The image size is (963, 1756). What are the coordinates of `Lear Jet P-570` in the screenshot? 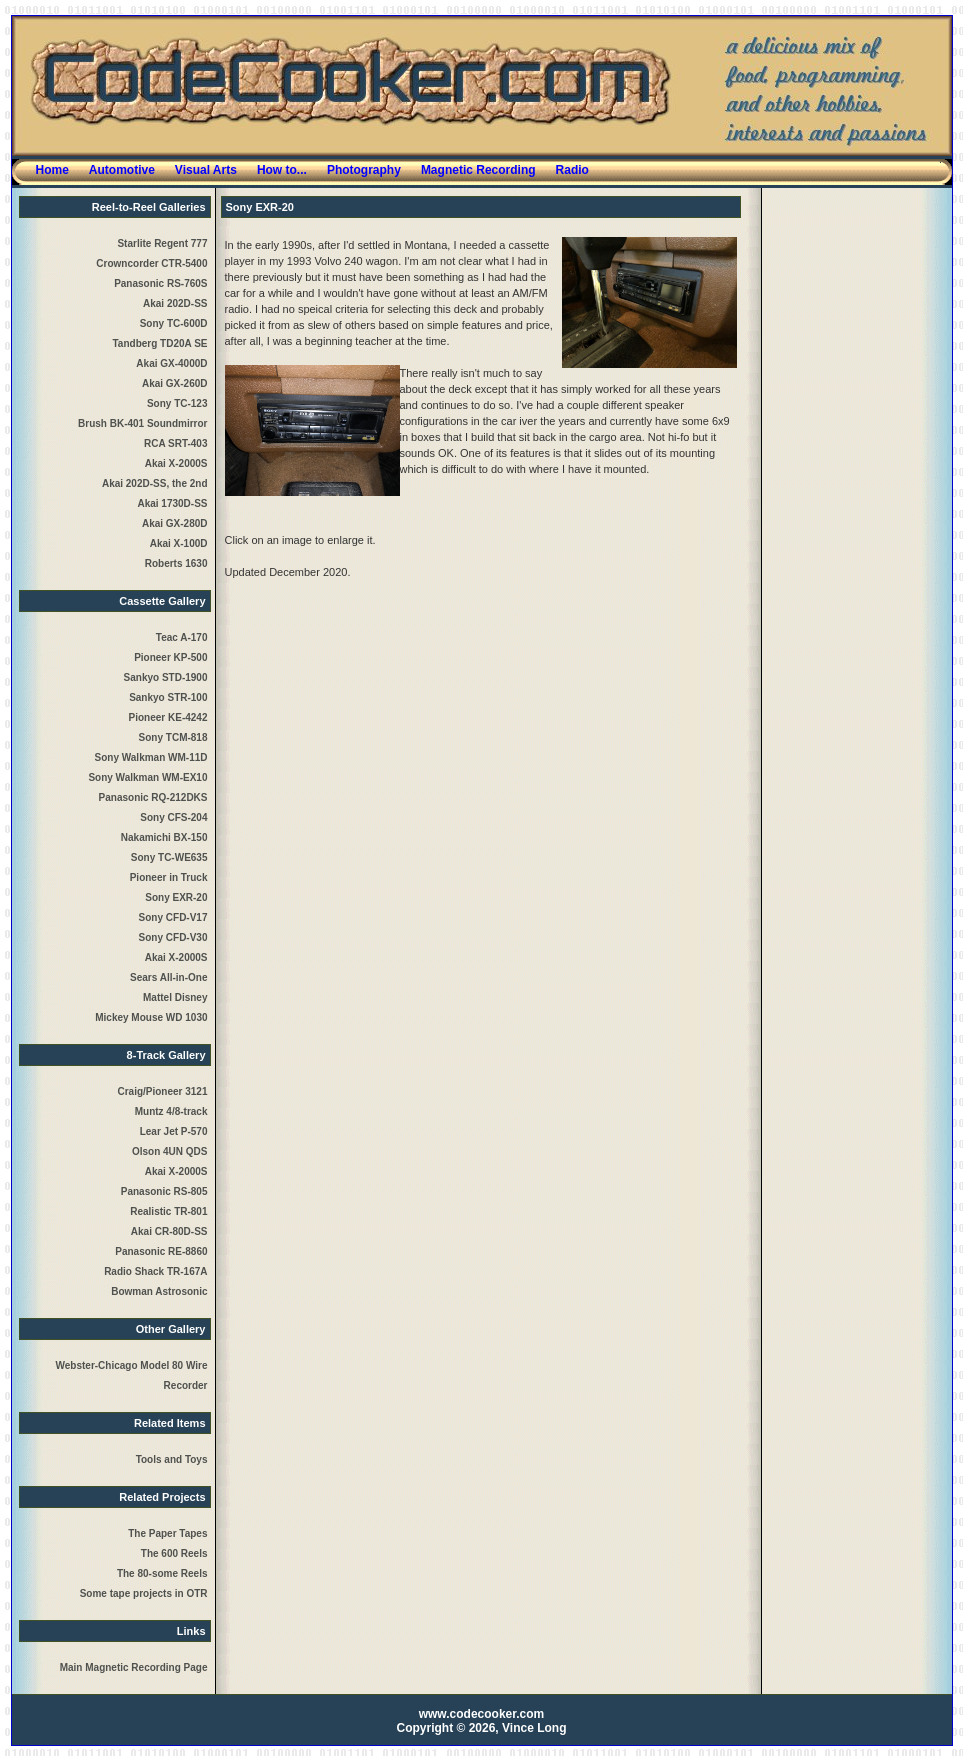 It's located at (174, 1131).